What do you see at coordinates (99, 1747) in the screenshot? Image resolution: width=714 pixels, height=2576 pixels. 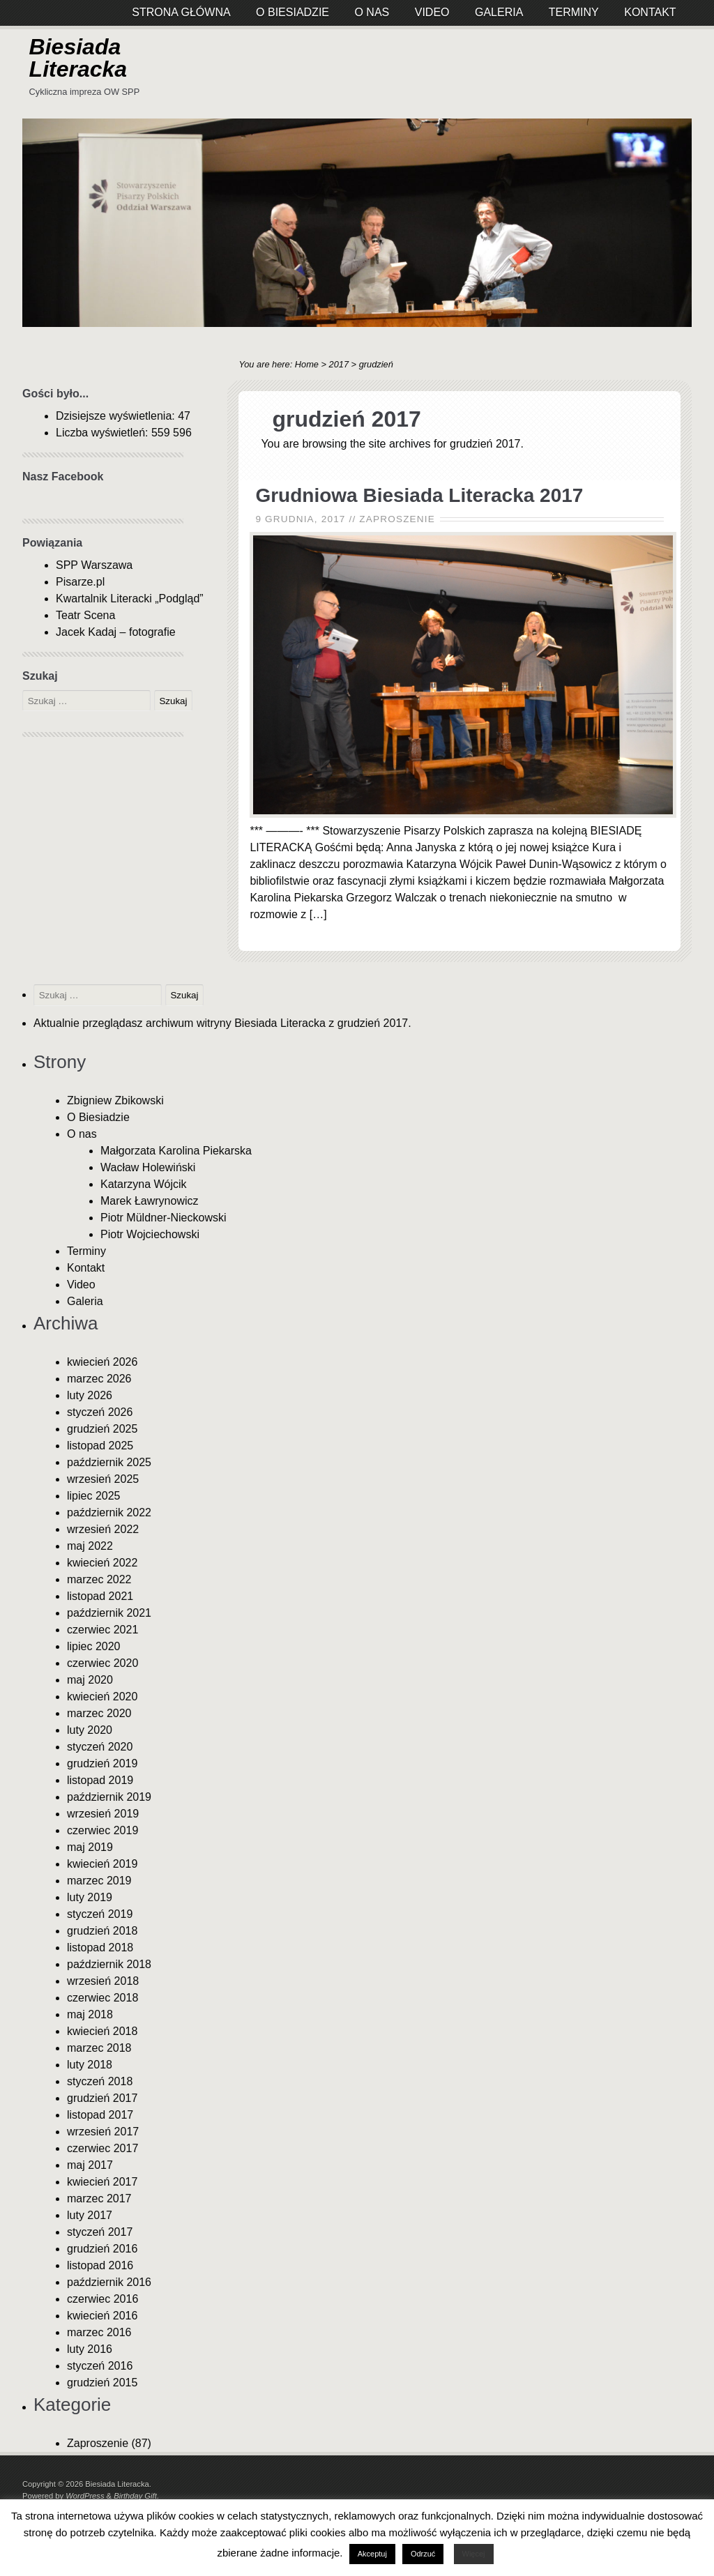 I see `styczeń 2020` at bounding box center [99, 1747].